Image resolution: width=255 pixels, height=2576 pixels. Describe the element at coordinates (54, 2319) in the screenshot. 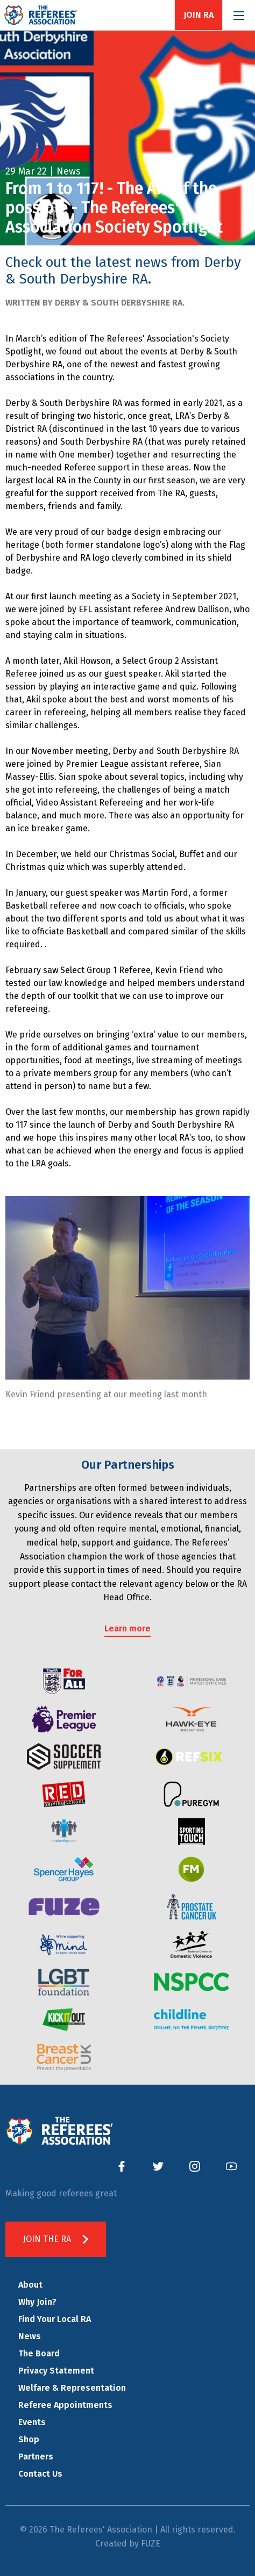

I see `Find Your Local RA` at that location.